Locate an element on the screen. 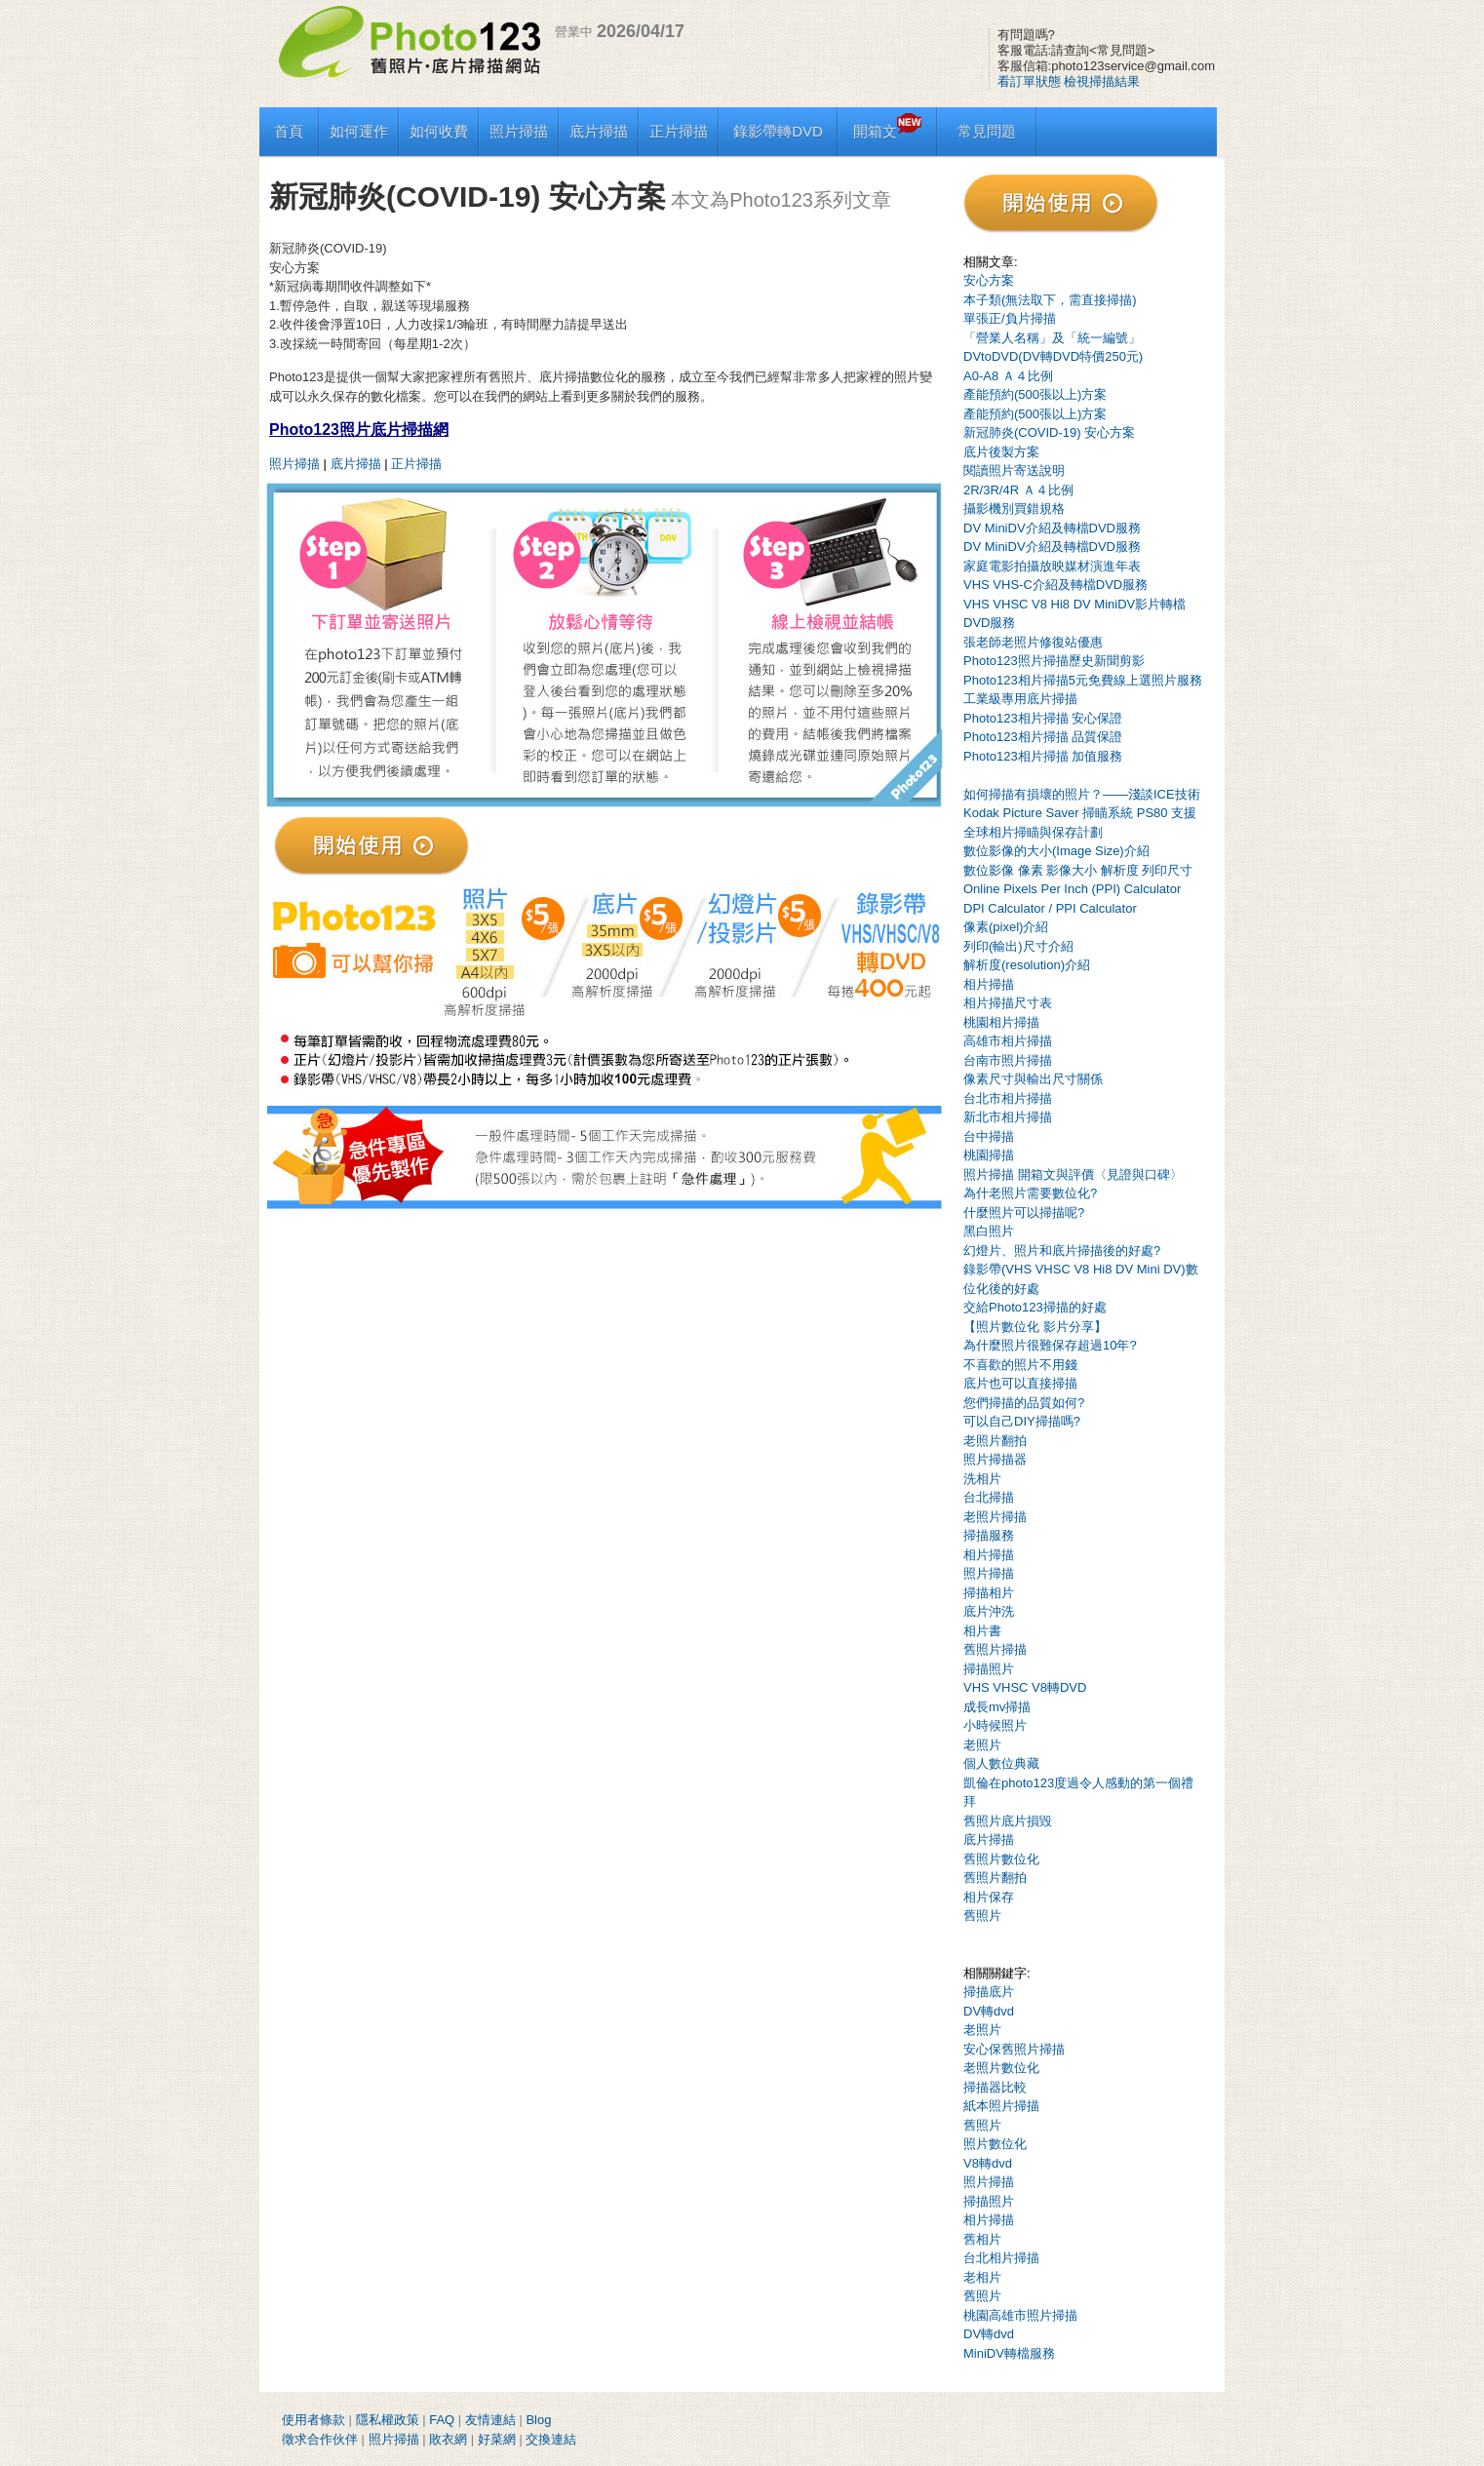 This screenshot has width=1484, height=2466. V8轉dvd is located at coordinates (987, 2163).